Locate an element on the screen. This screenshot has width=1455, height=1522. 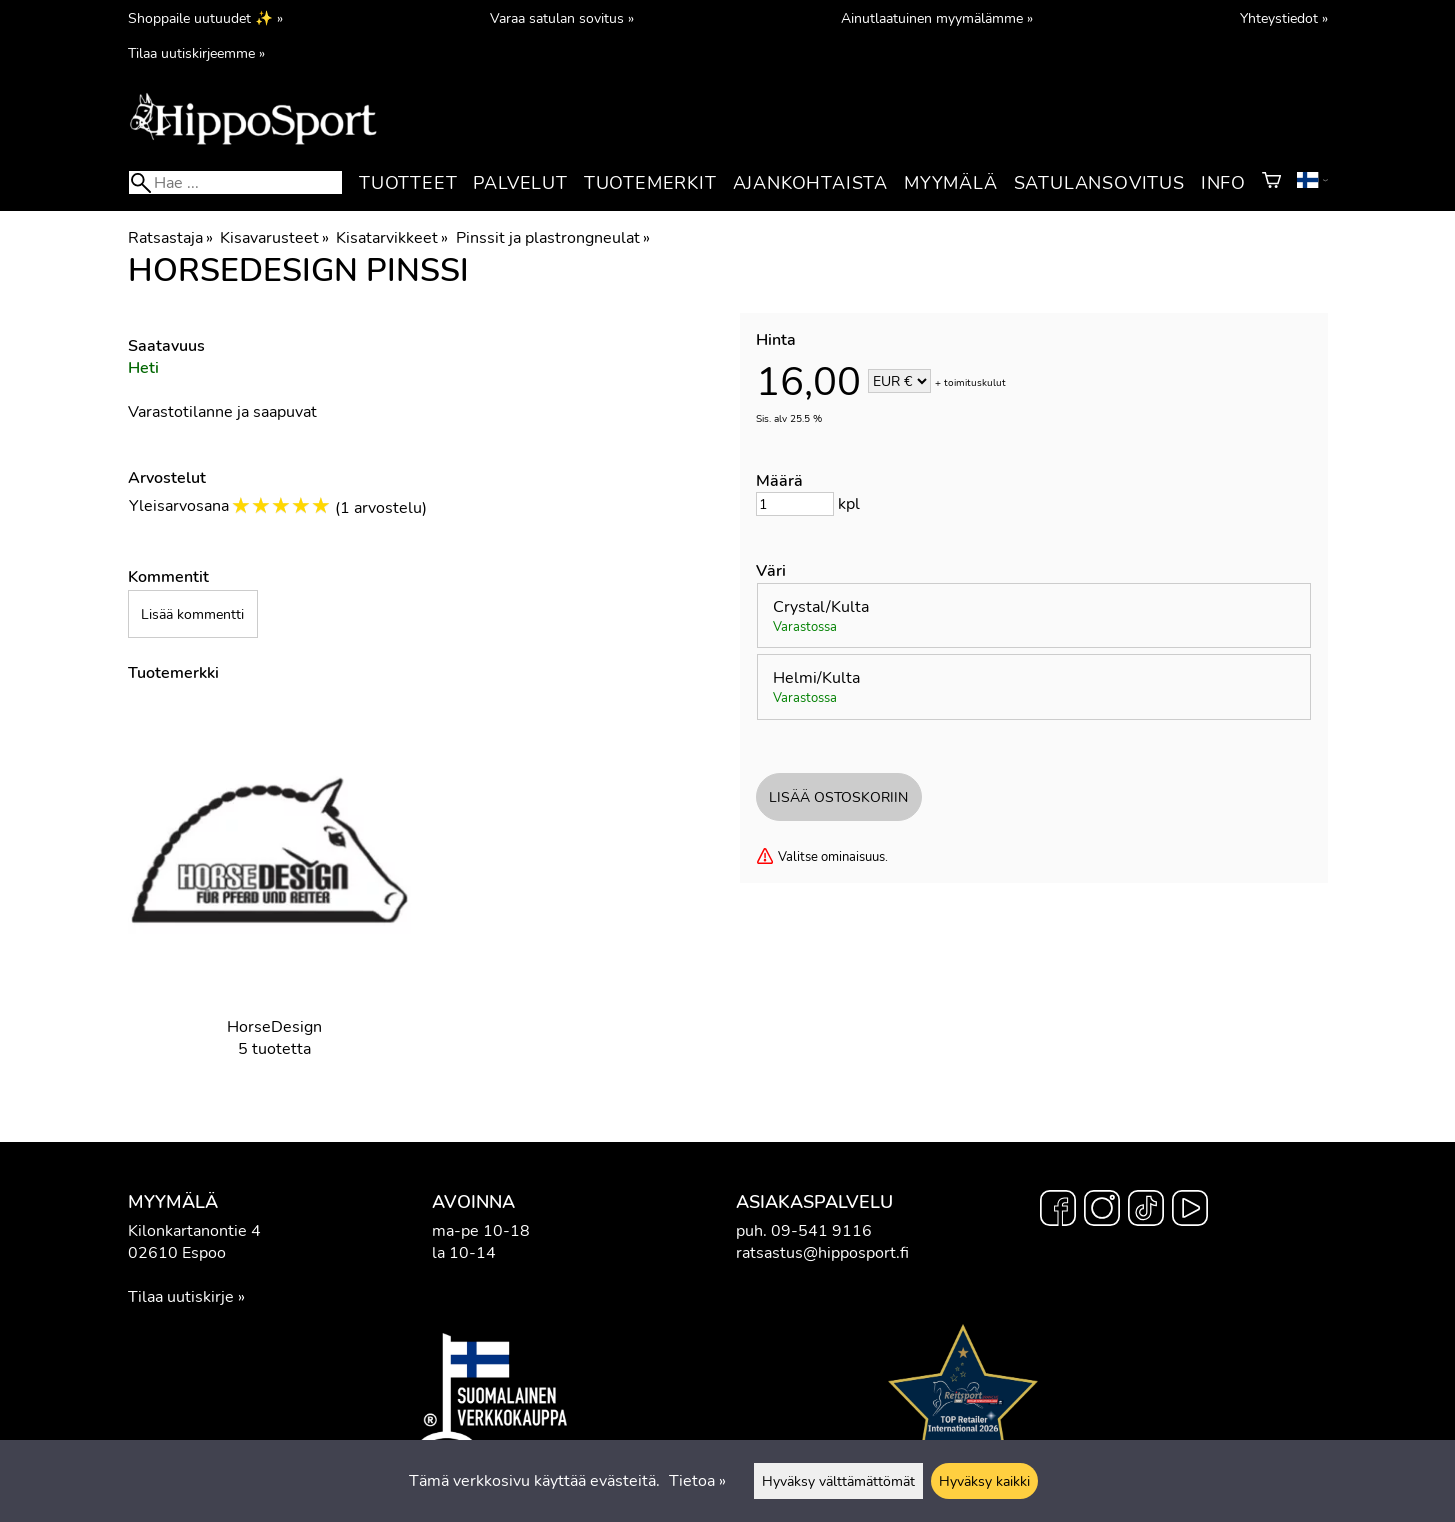
09-541 9116 is located at coordinates (821, 1231).